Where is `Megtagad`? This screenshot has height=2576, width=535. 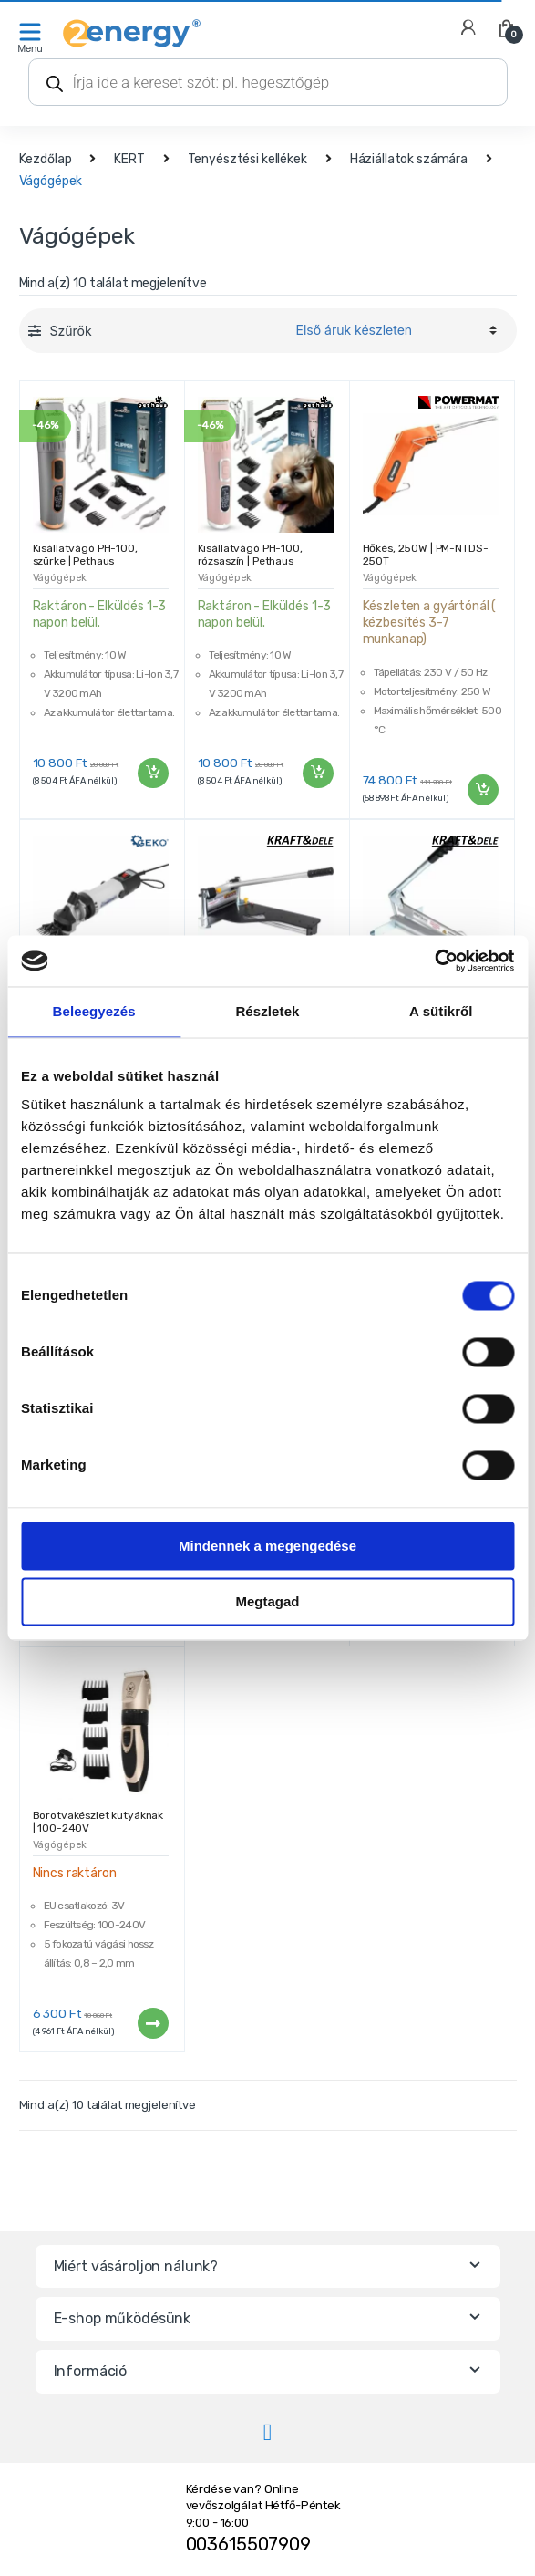 Megtagad is located at coordinates (267, 1601).